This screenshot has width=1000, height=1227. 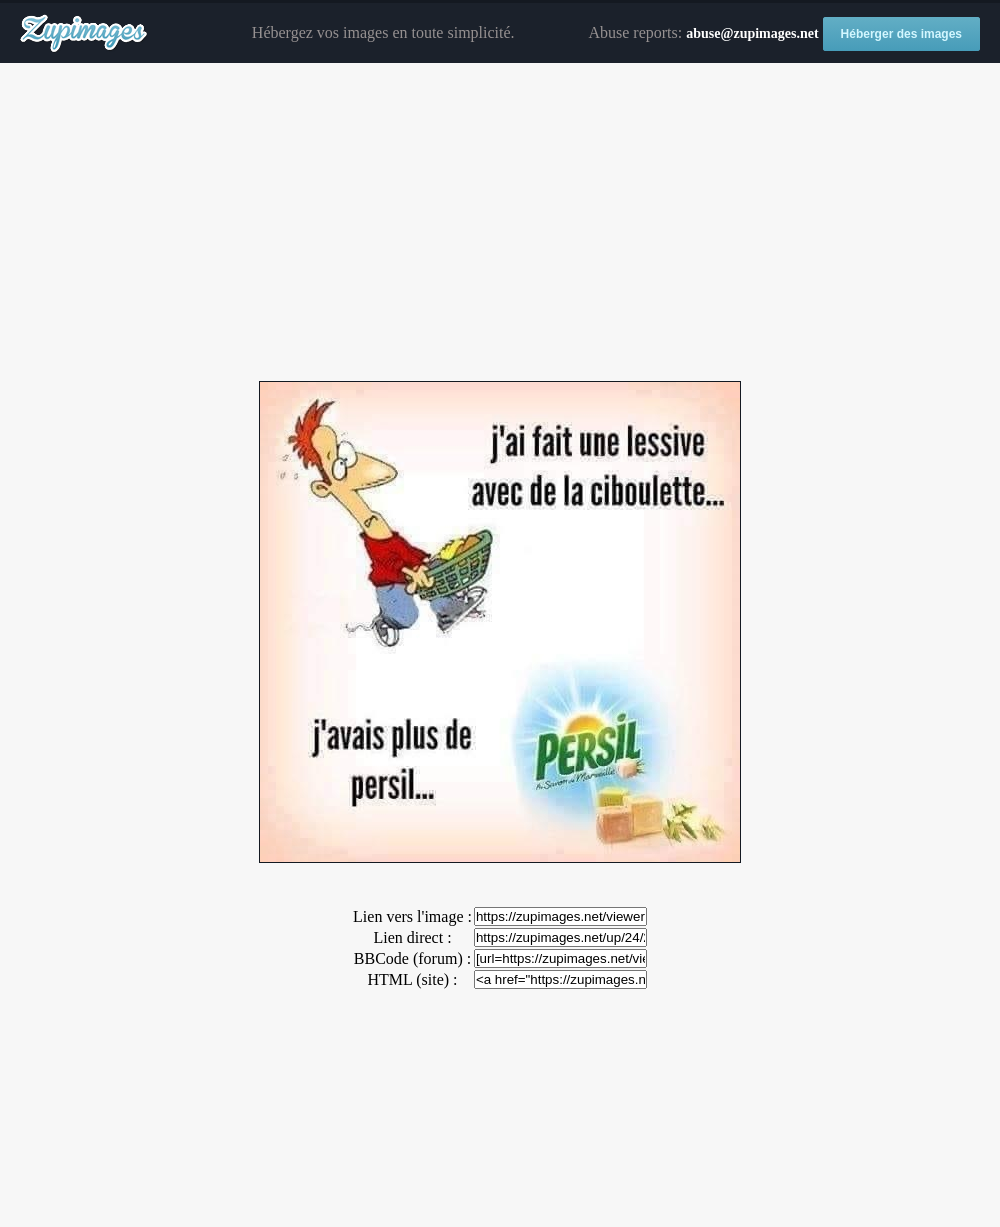 What do you see at coordinates (500, 223) in the screenshot?
I see `[Advertisement]` at bounding box center [500, 223].